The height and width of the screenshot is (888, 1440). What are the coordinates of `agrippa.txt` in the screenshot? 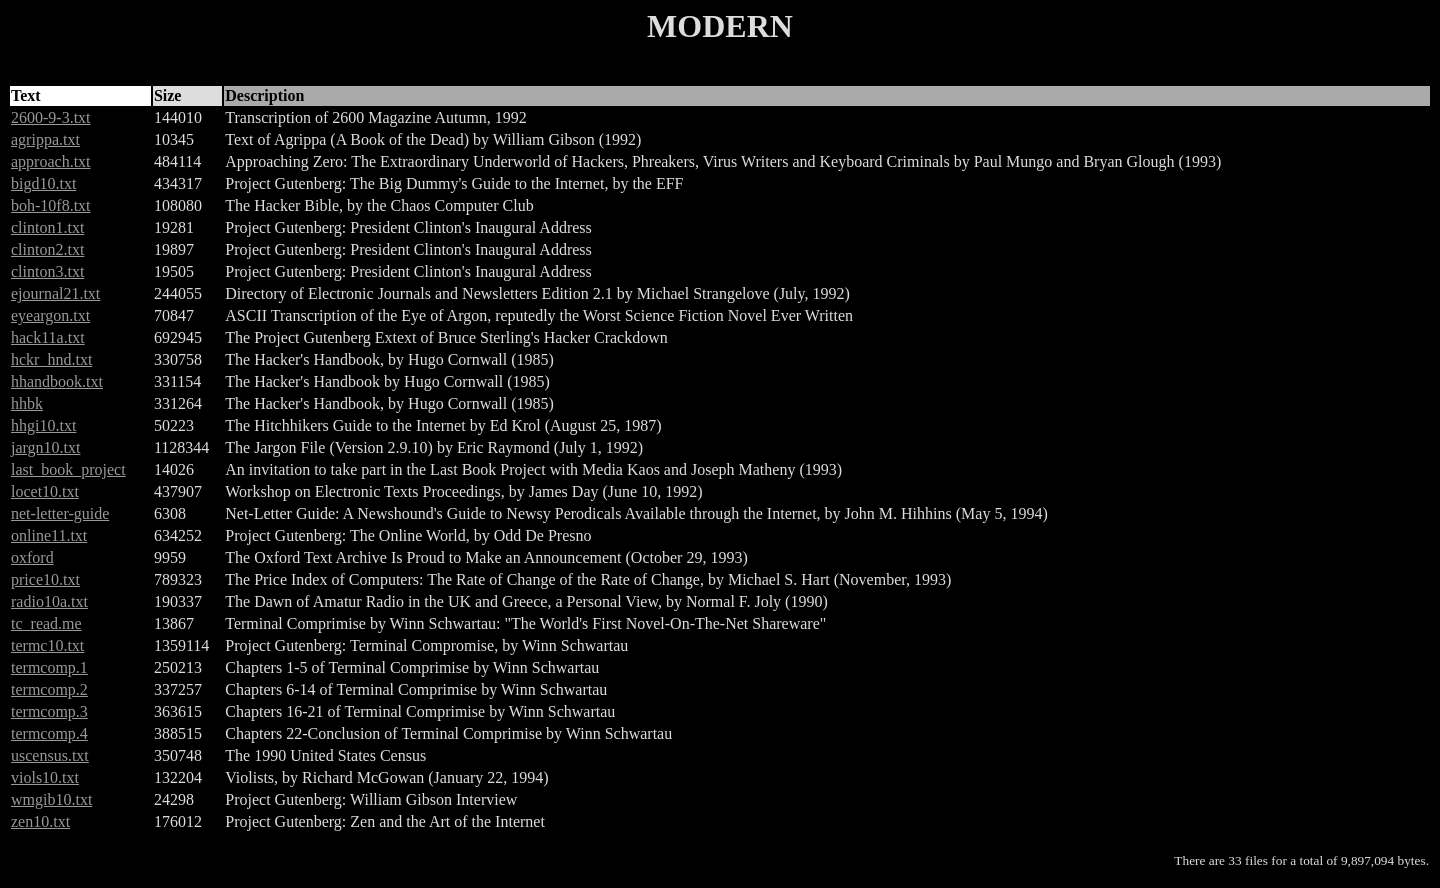 It's located at (45, 139).